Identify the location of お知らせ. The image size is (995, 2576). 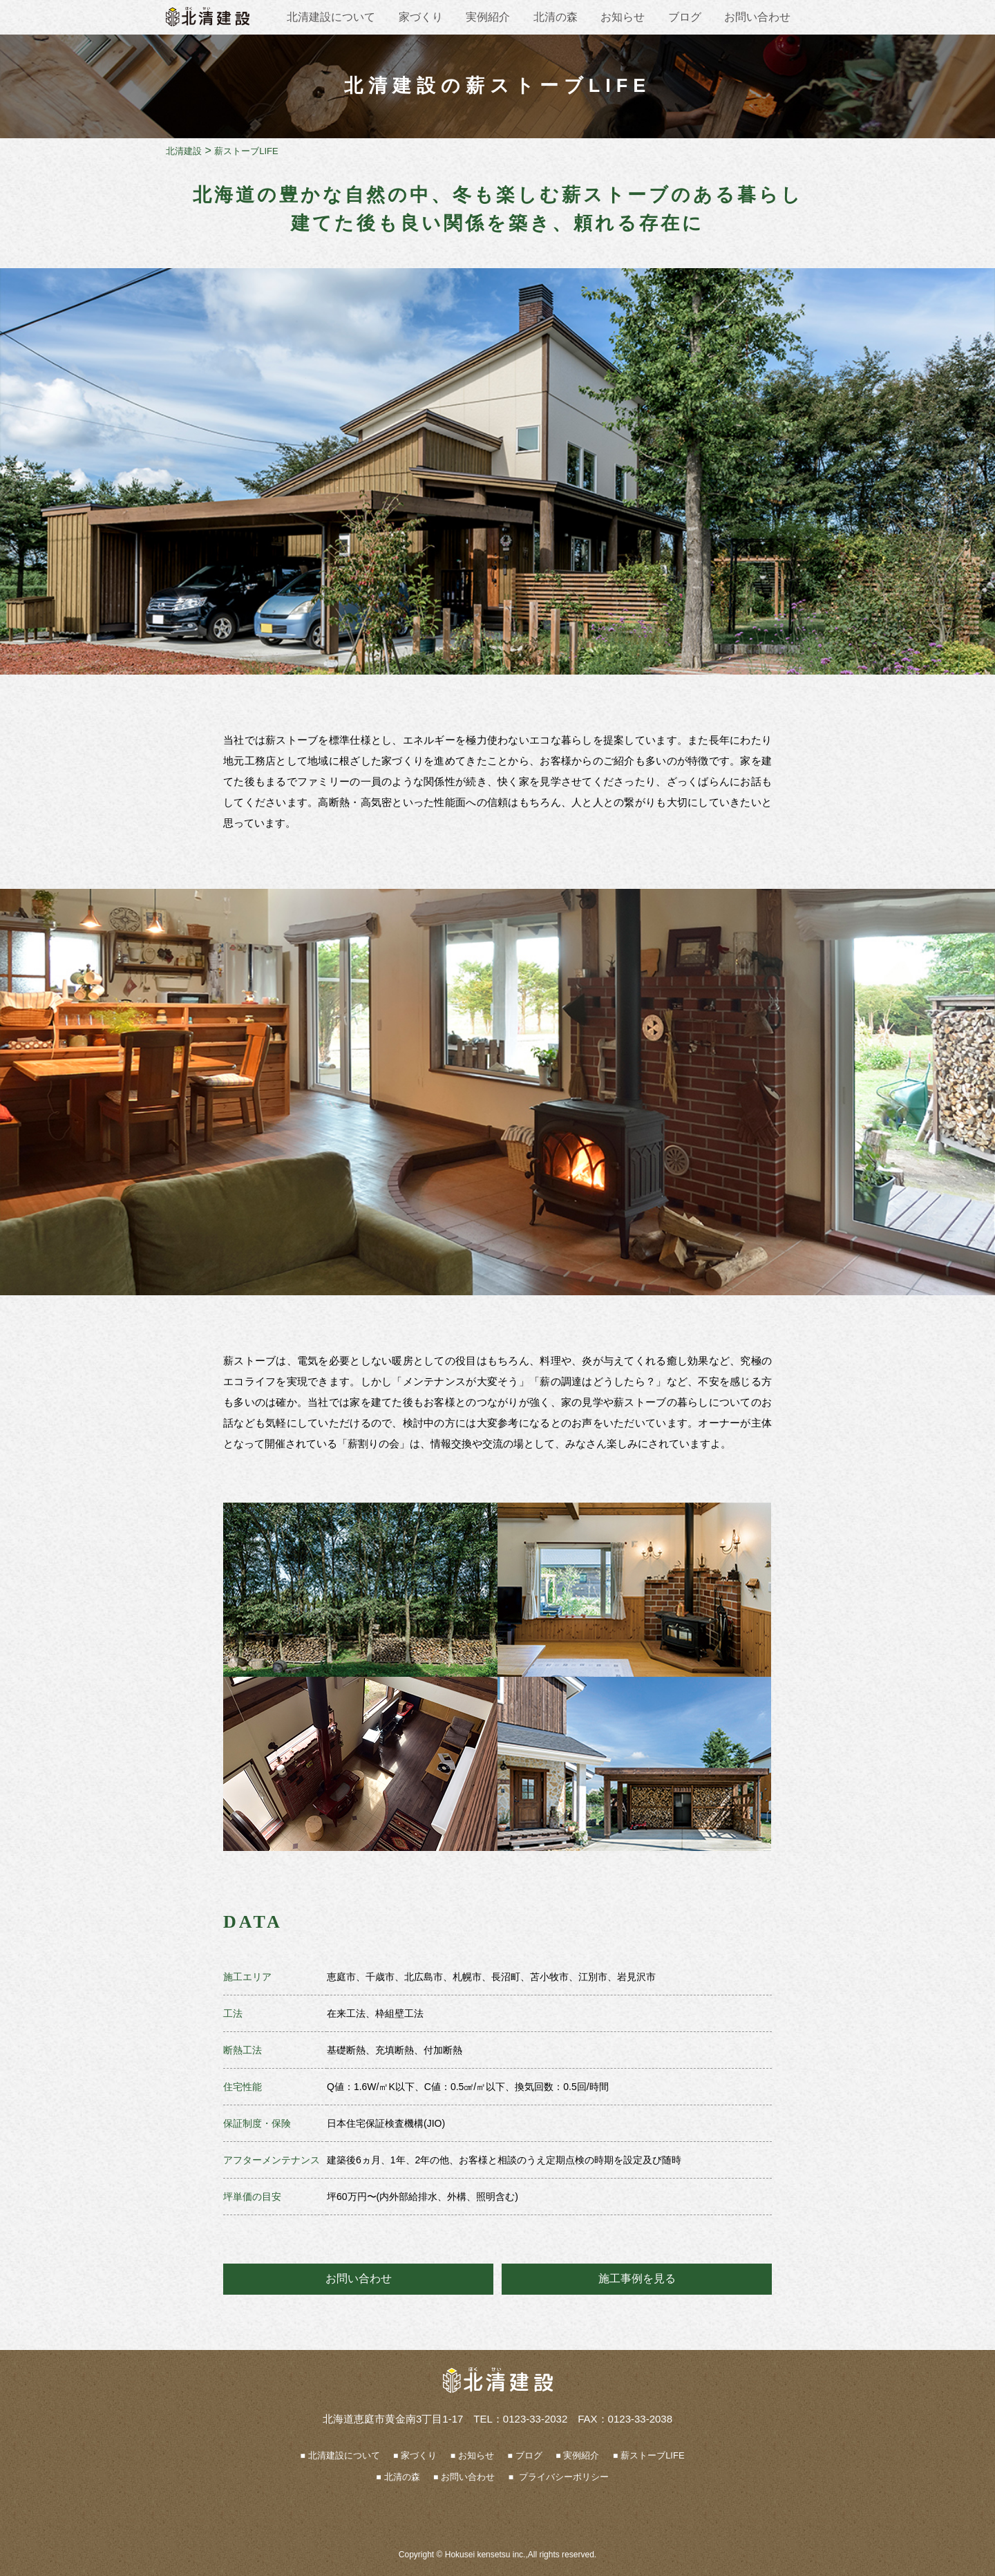
(622, 17).